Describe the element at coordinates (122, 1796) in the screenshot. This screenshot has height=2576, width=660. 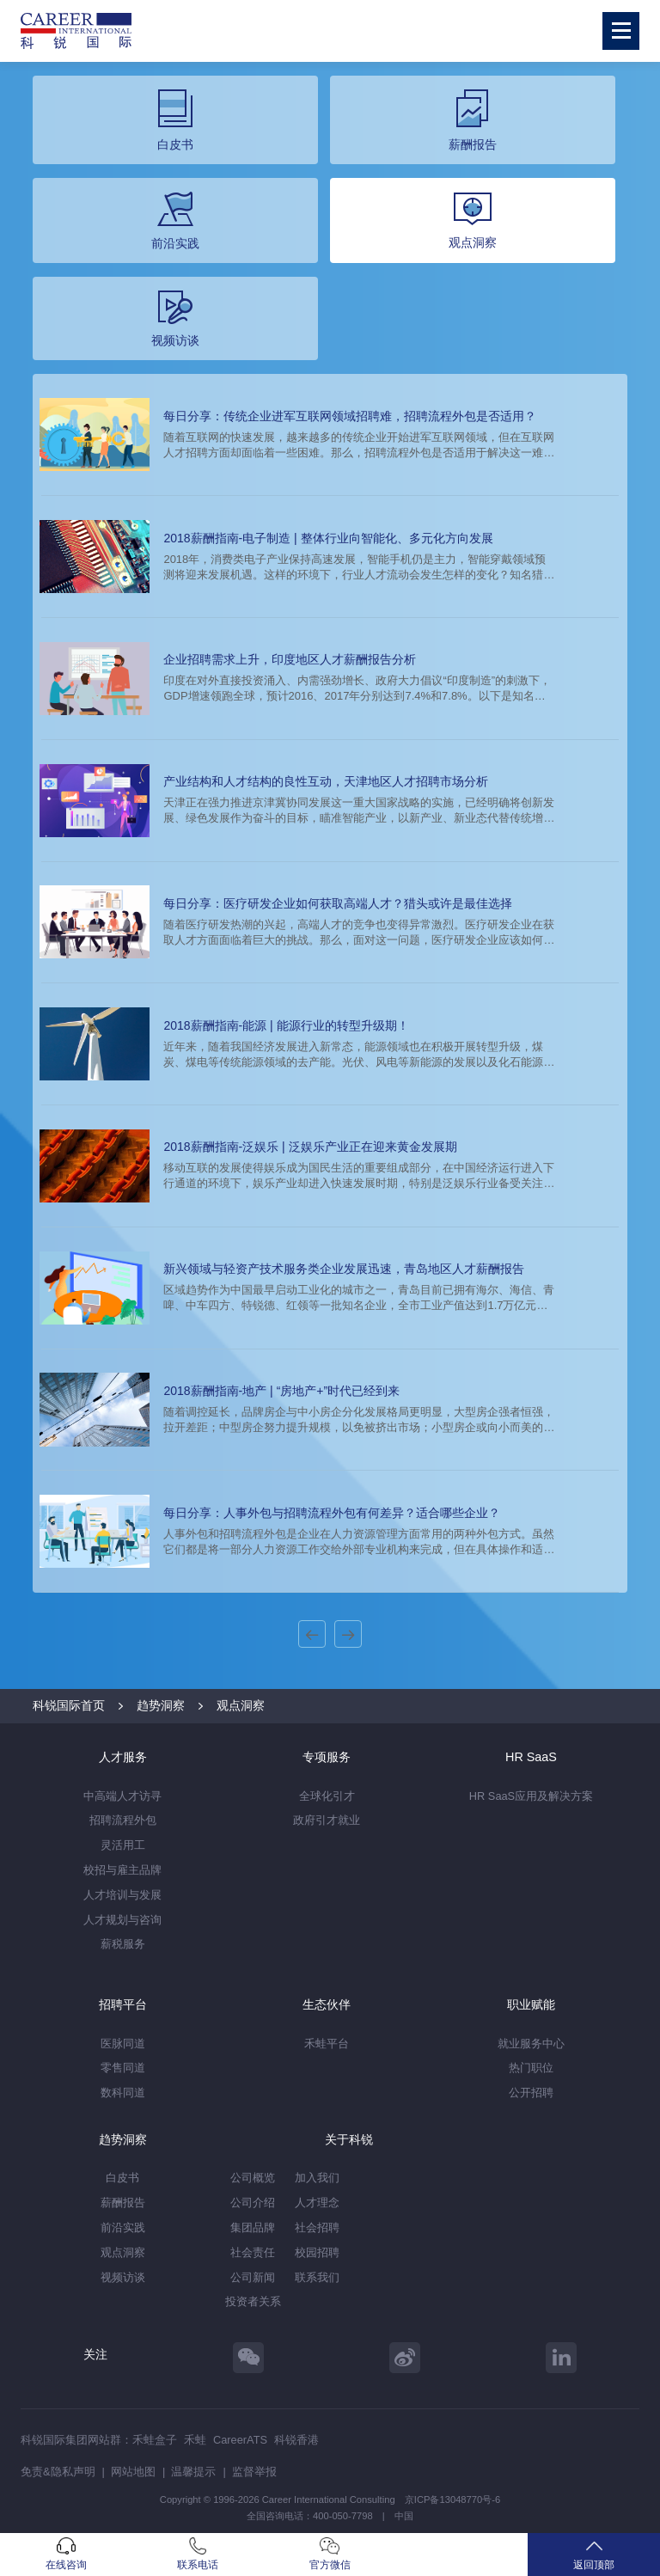
I see `中高端人才访寻` at that location.